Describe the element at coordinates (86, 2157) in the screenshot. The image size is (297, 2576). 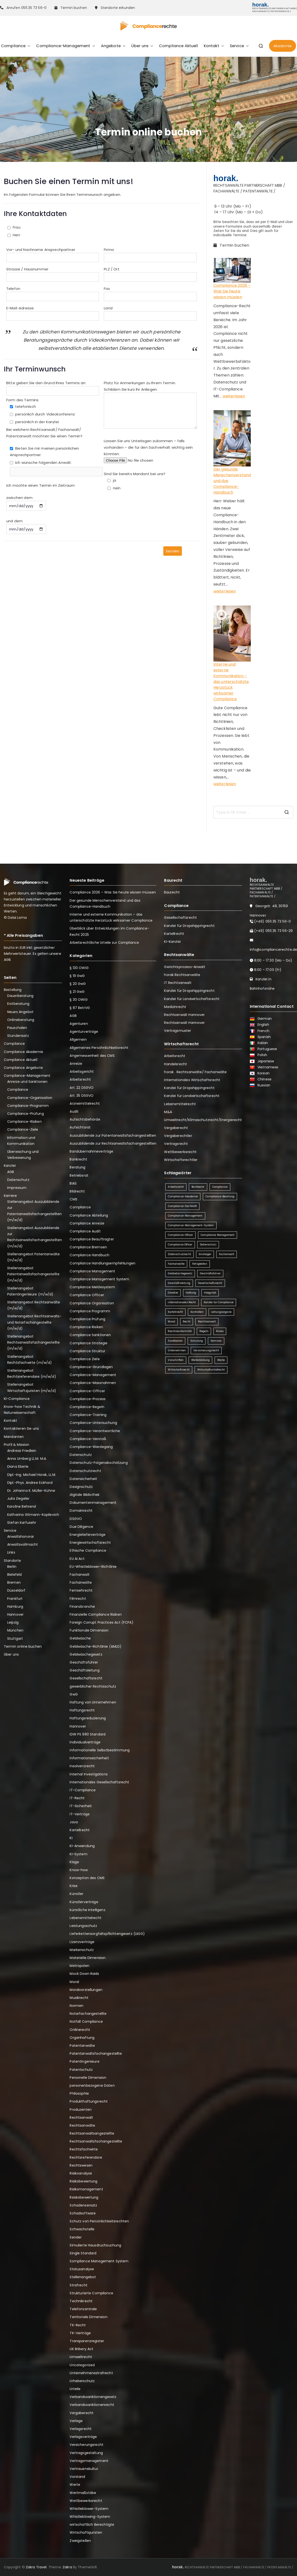
I see `Rechtsreferendare` at that location.